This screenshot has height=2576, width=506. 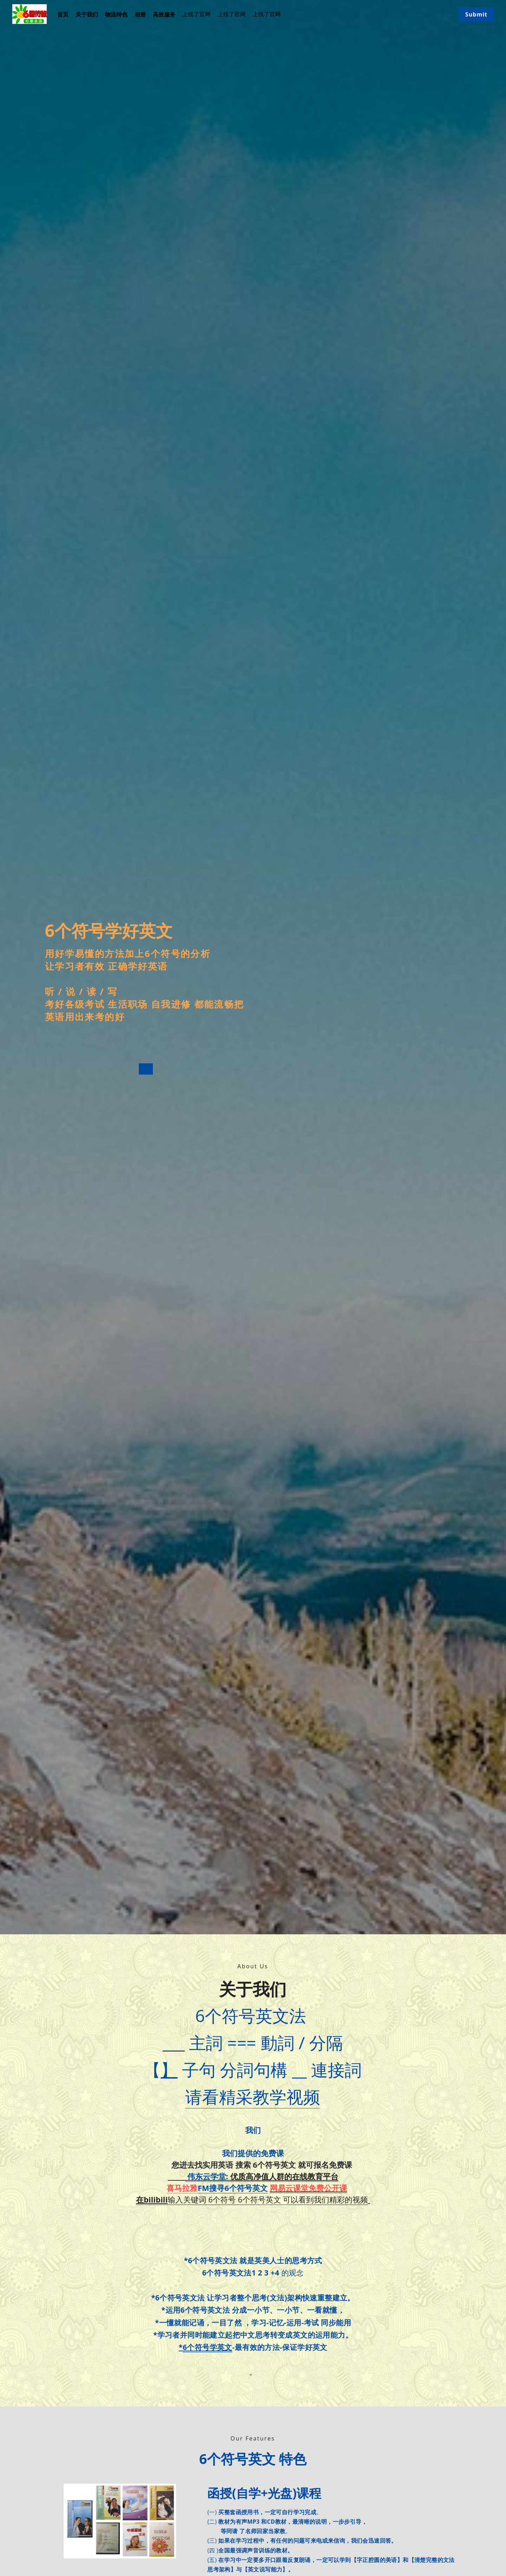 What do you see at coordinates (164, 14) in the screenshot?
I see `高效服务` at bounding box center [164, 14].